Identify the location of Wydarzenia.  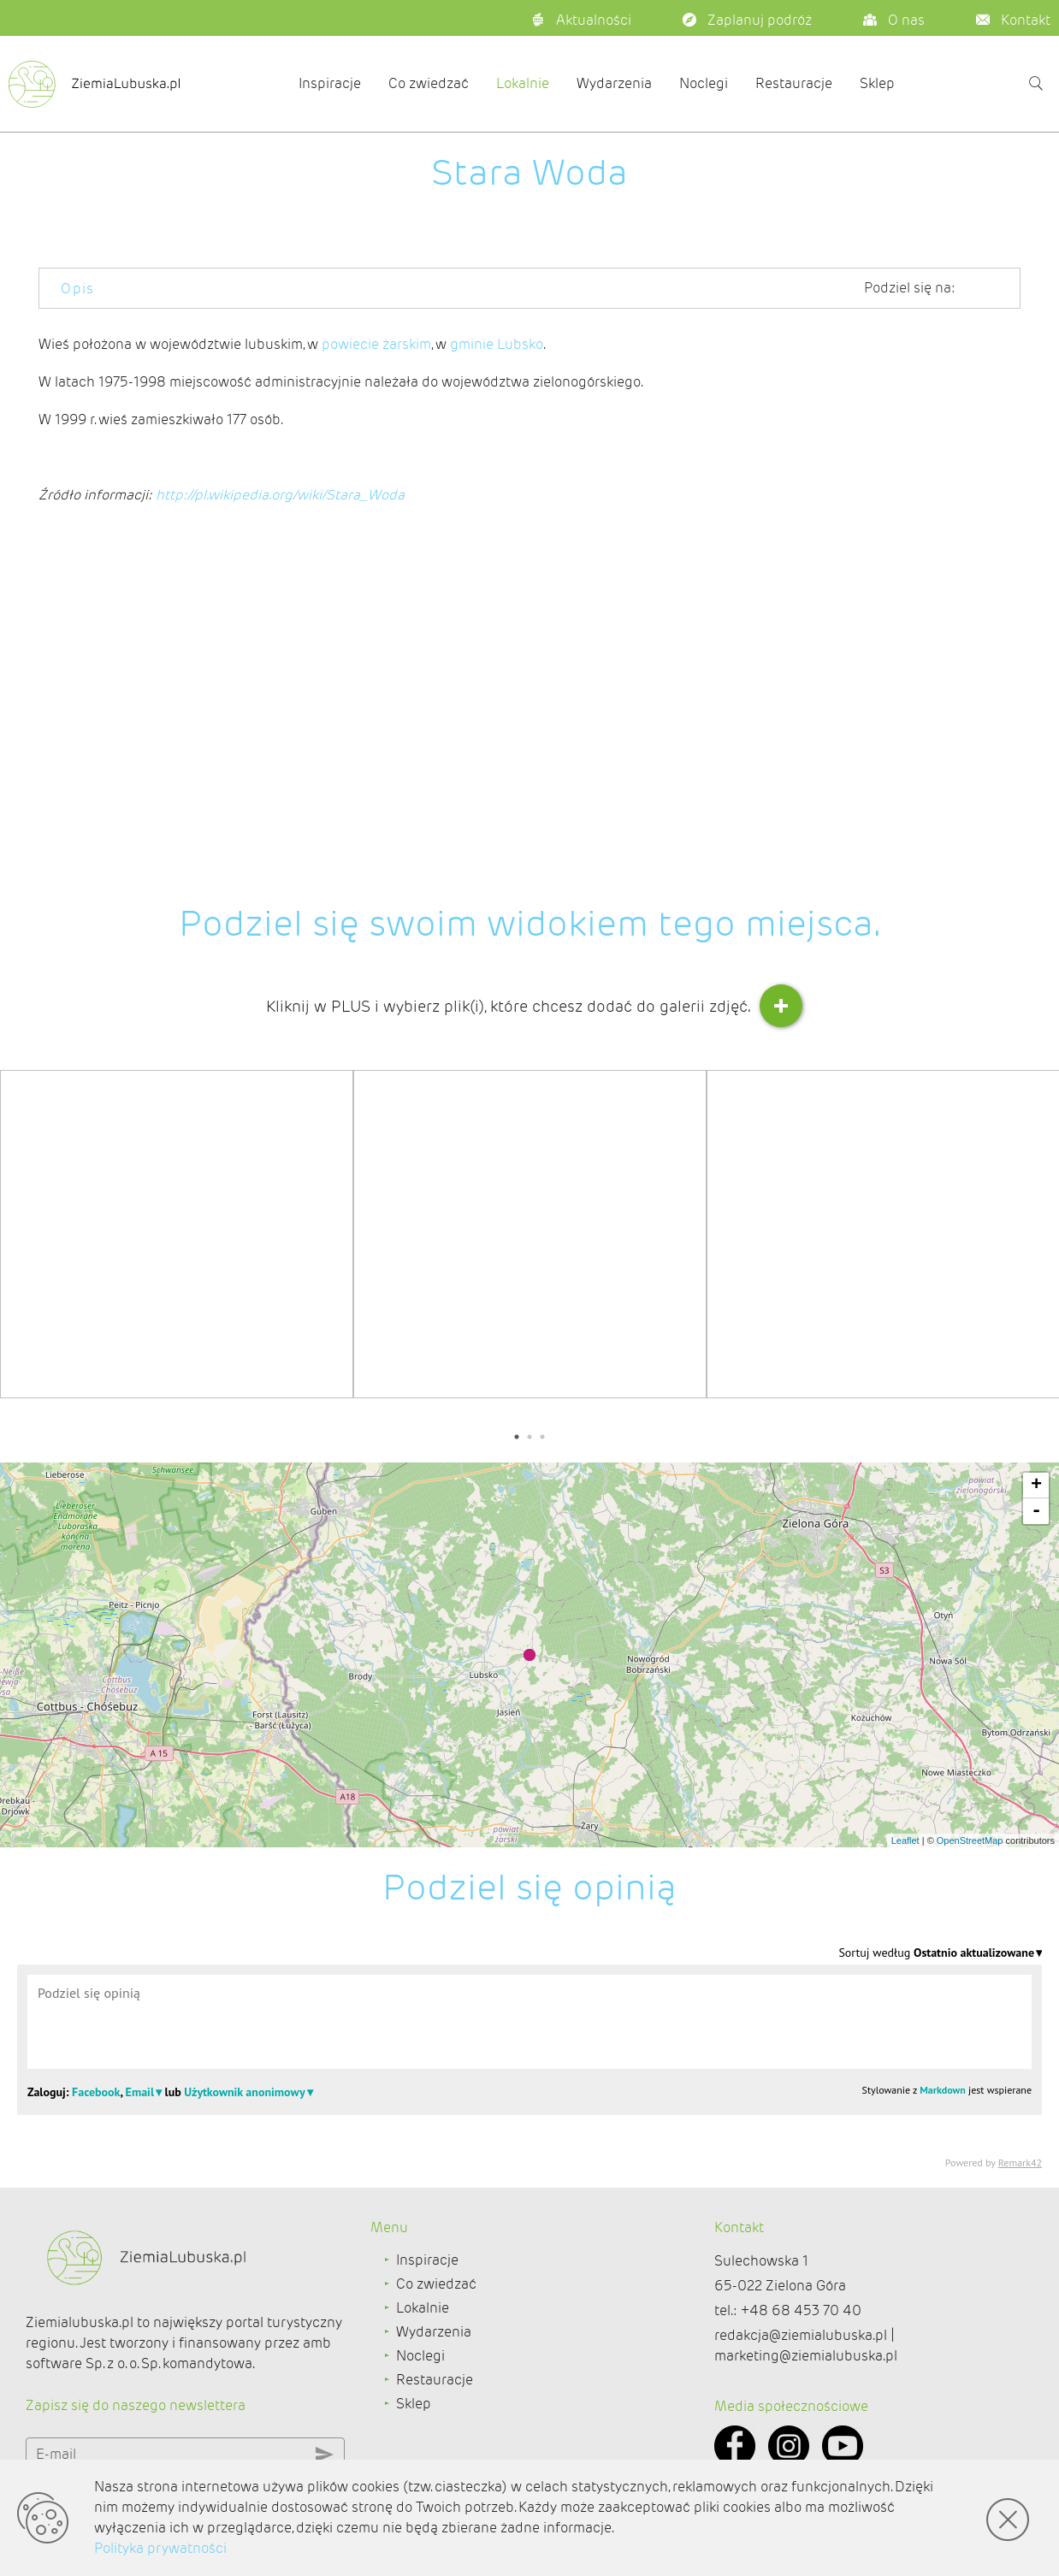
(614, 83).